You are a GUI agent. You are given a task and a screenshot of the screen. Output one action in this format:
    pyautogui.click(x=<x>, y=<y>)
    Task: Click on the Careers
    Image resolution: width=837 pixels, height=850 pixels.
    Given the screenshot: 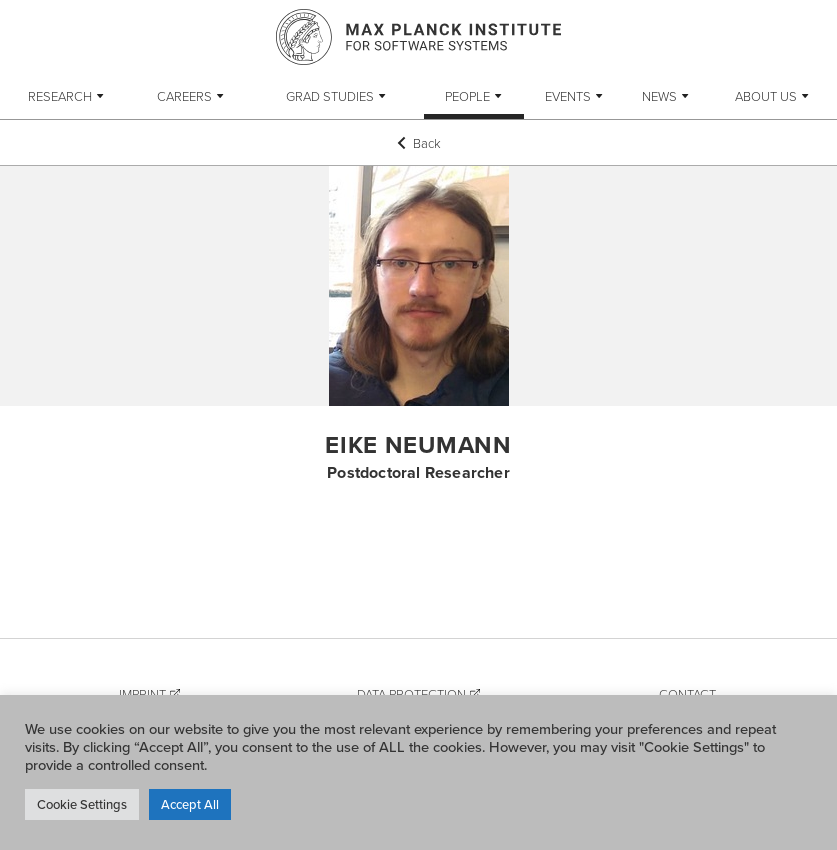 What is the action you would take?
    pyautogui.click(x=184, y=96)
    